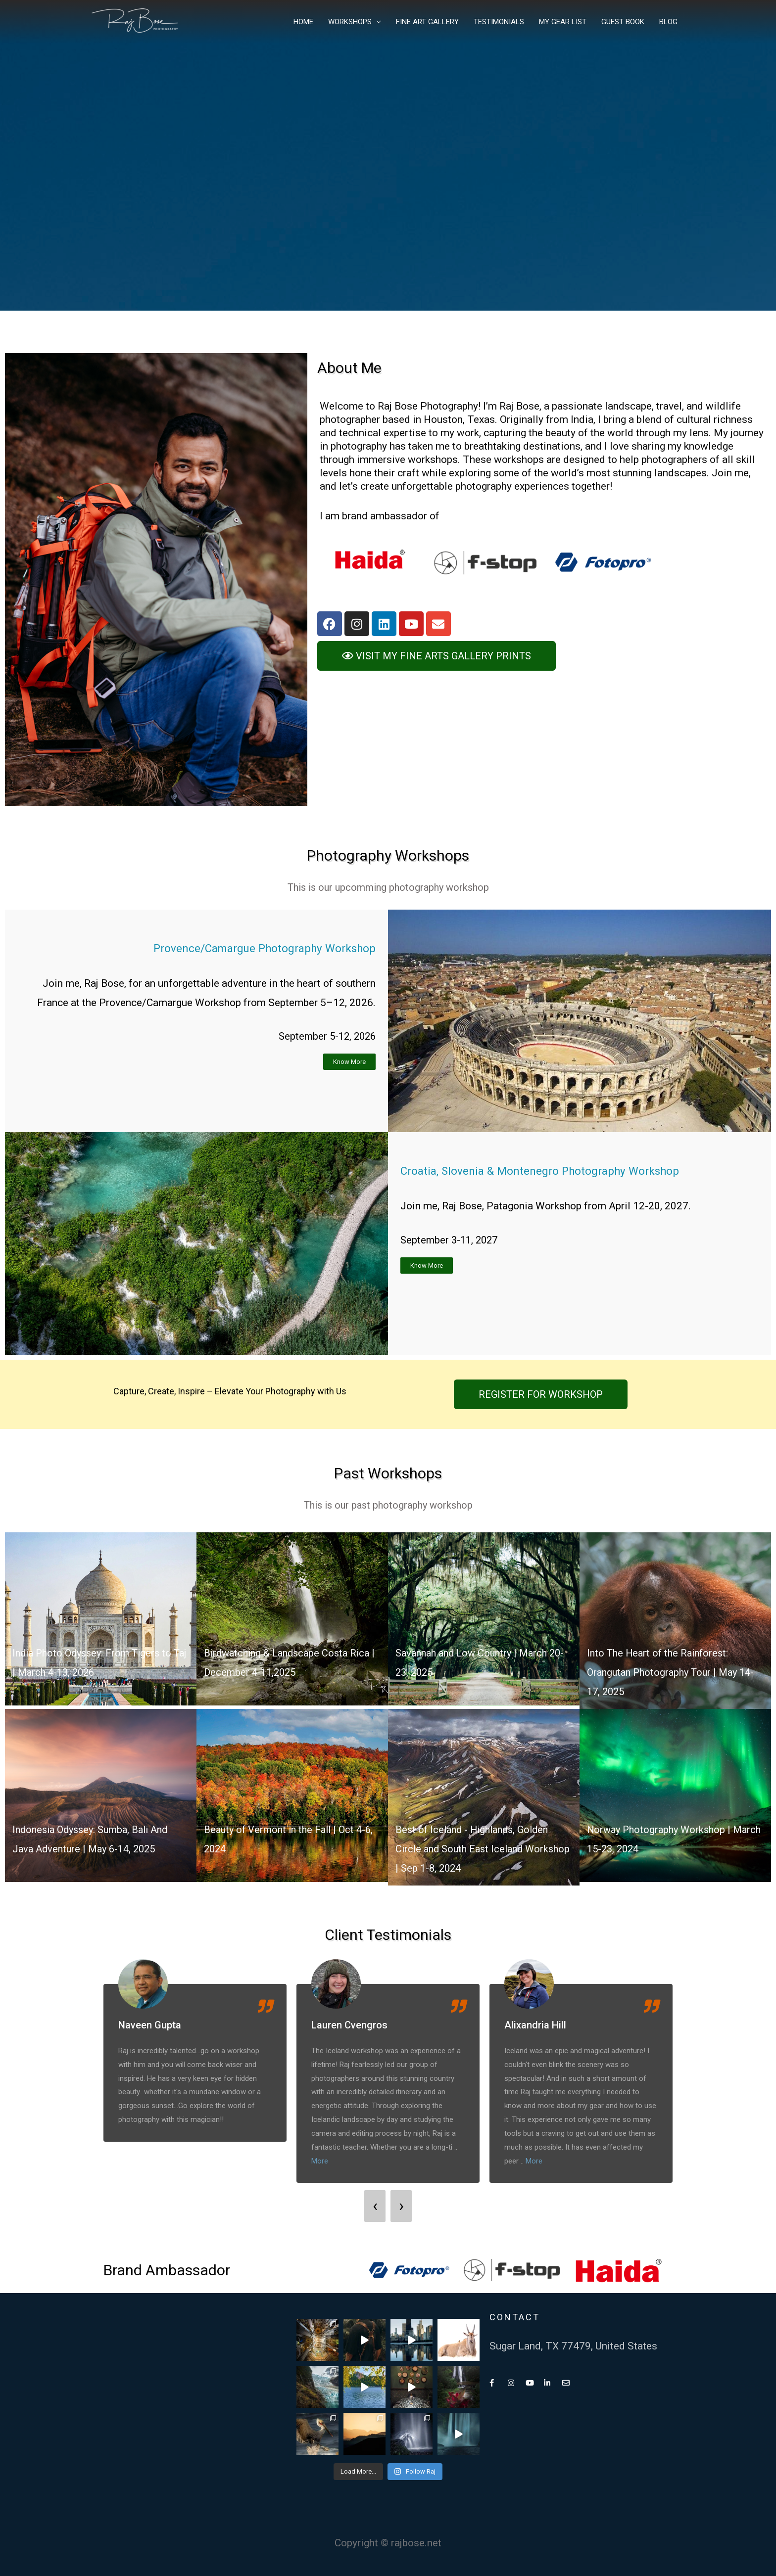  I want to click on More, so click(319, 2161).